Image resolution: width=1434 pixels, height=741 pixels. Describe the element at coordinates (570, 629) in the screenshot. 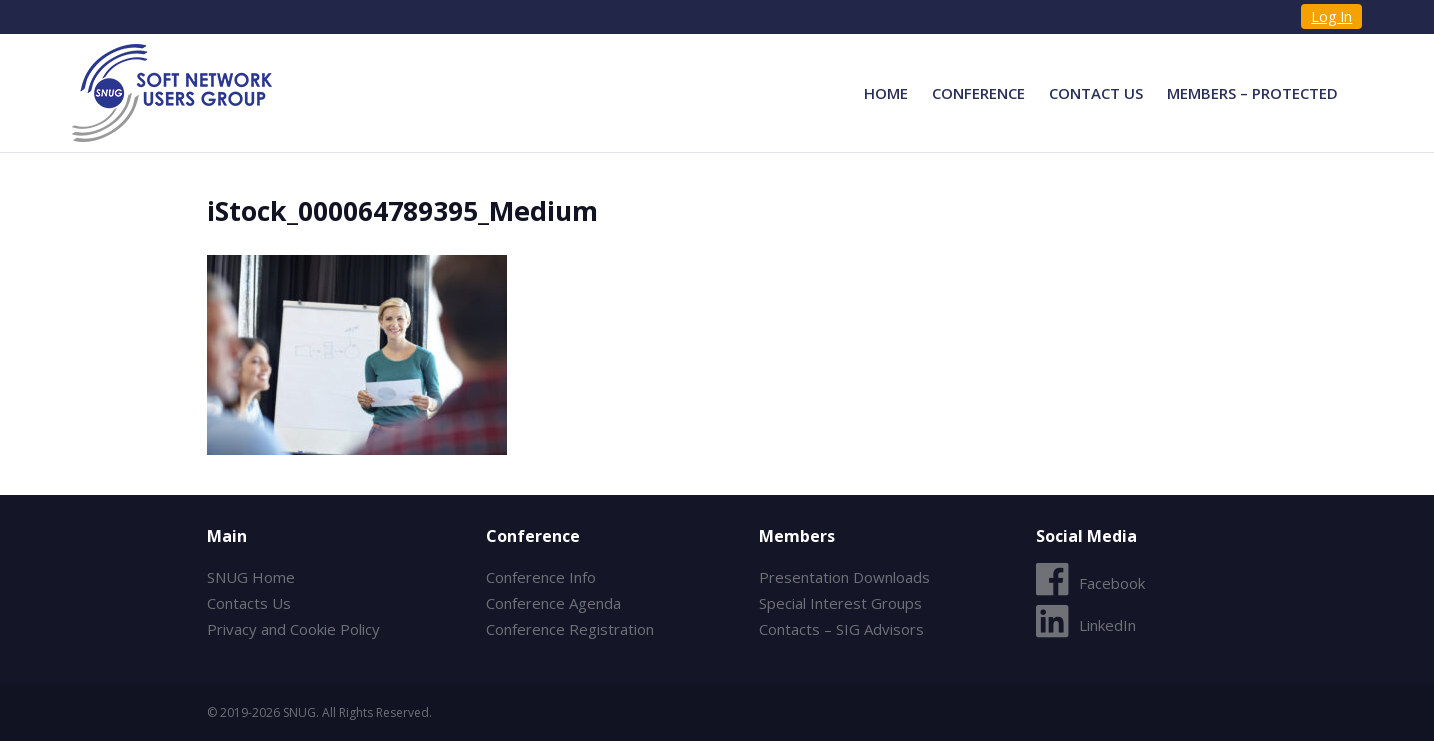

I see `Conference Registration` at that location.